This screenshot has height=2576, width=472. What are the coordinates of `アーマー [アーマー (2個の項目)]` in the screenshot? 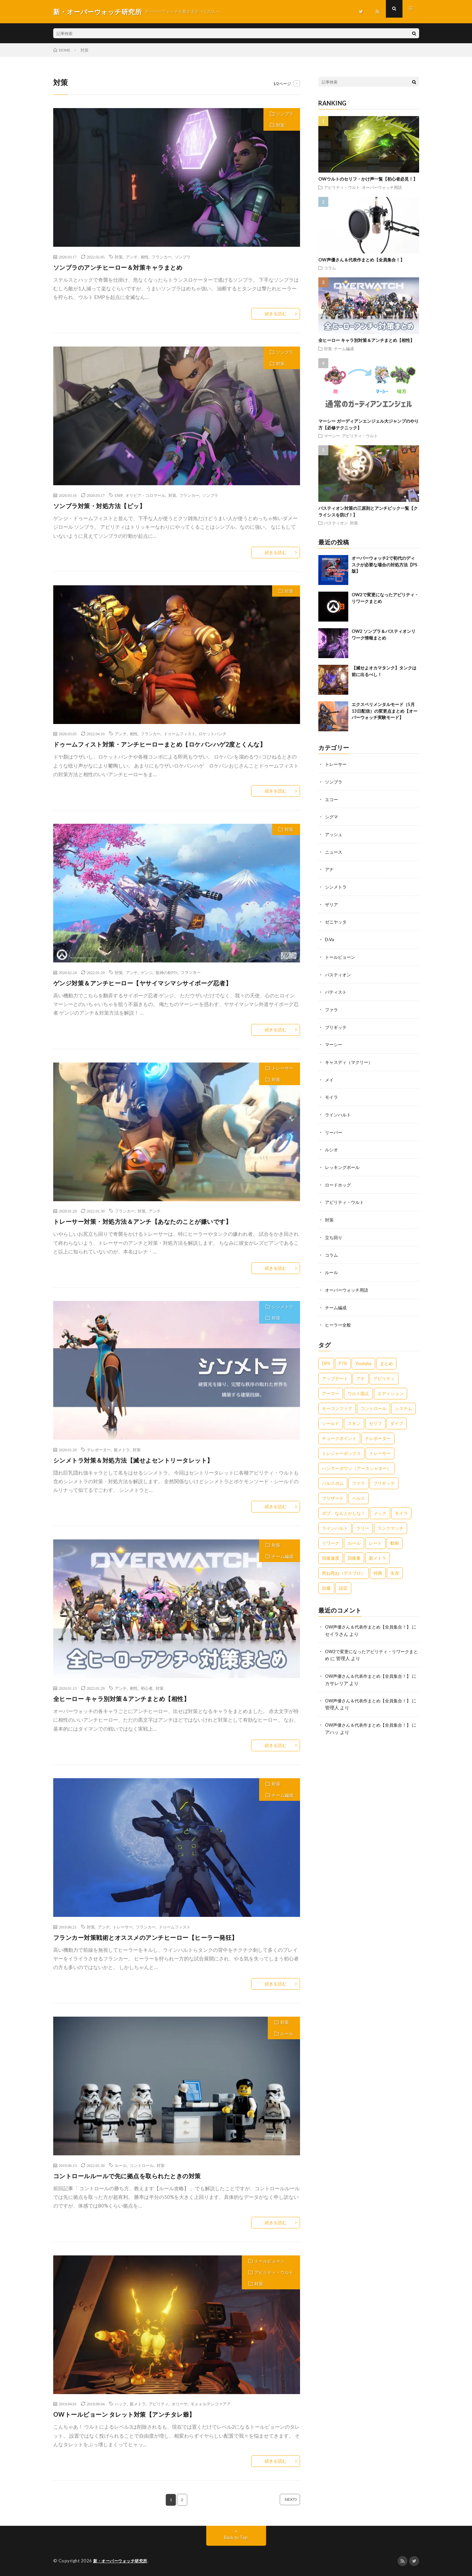 It's located at (330, 1385).